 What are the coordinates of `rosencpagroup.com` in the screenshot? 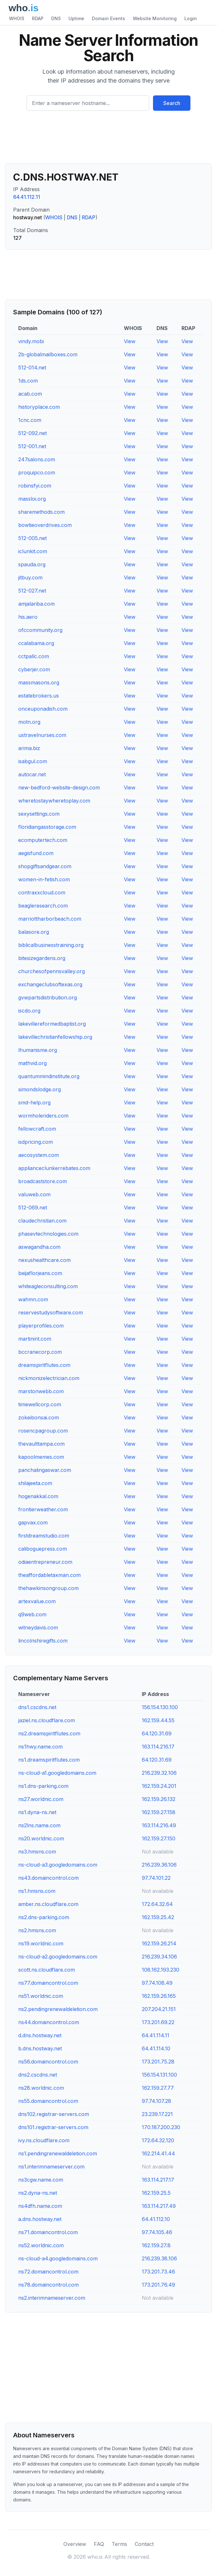 It's located at (43, 1430).